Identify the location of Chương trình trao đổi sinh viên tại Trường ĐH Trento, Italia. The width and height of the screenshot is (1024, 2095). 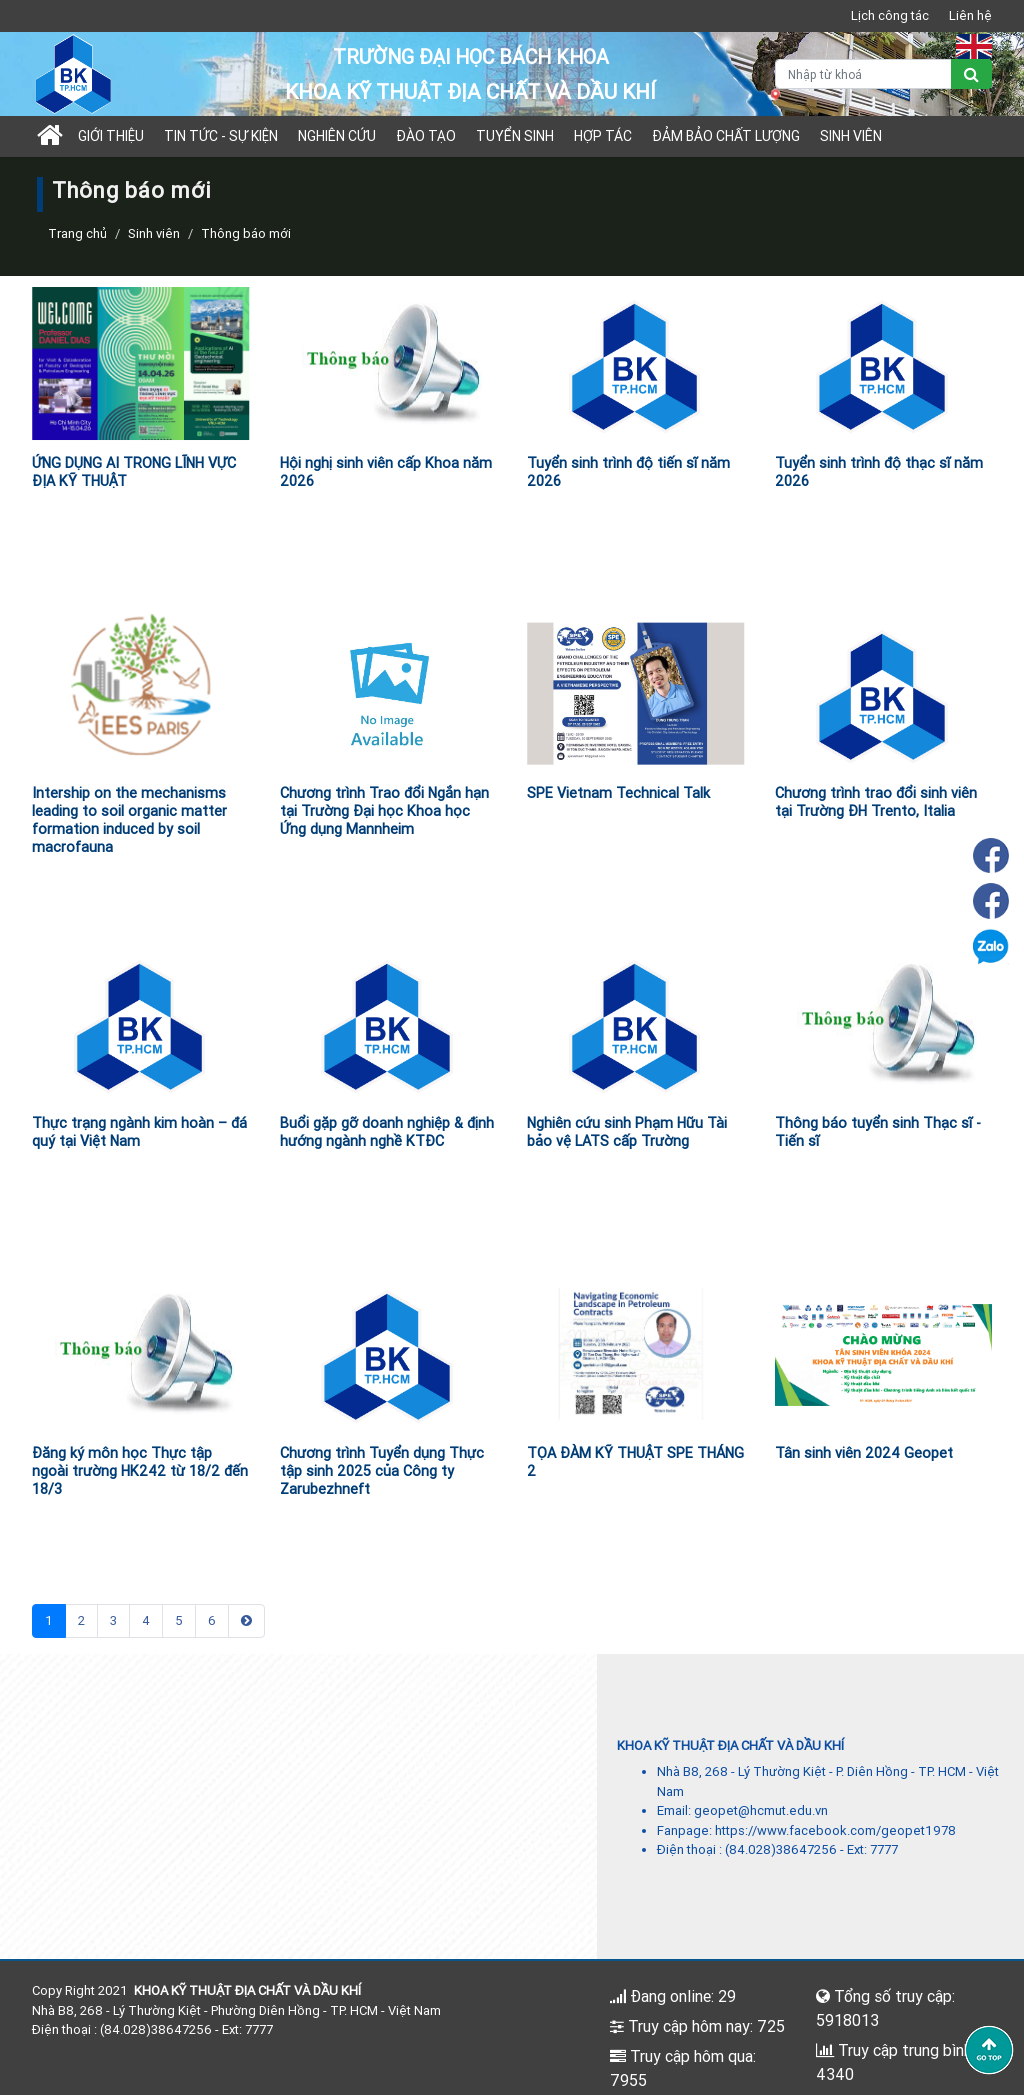
(876, 802).